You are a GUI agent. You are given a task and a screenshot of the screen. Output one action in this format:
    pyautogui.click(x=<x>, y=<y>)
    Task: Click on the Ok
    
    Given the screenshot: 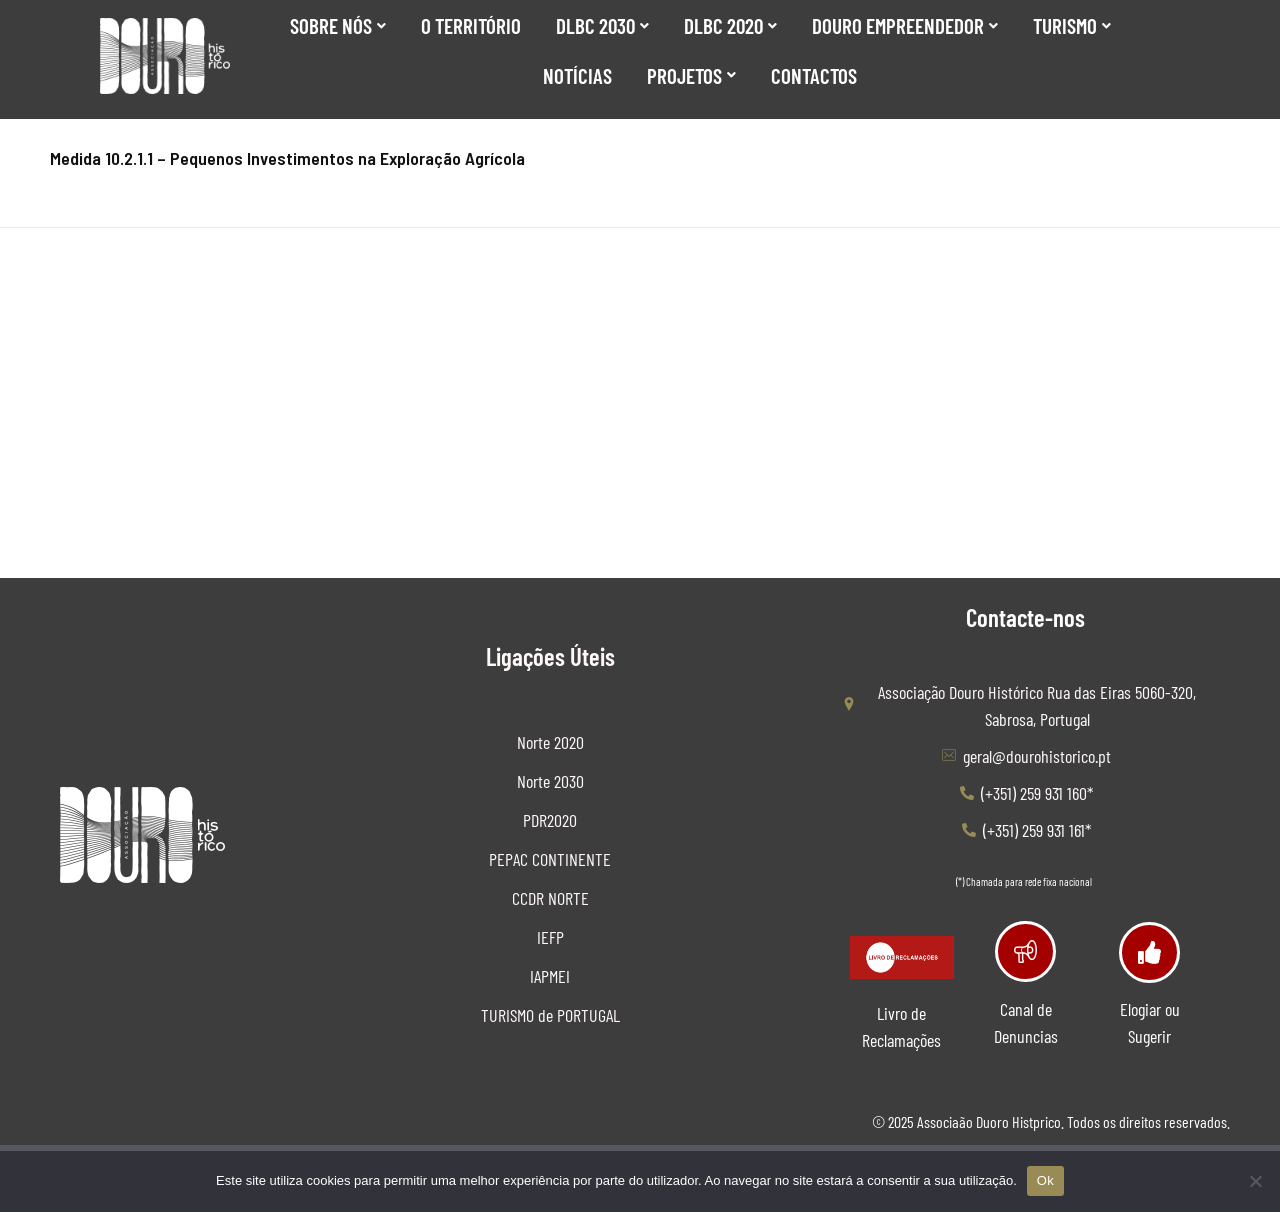 What is the action you would take?
    pyautogui.click(x=1045, y=1180)
    